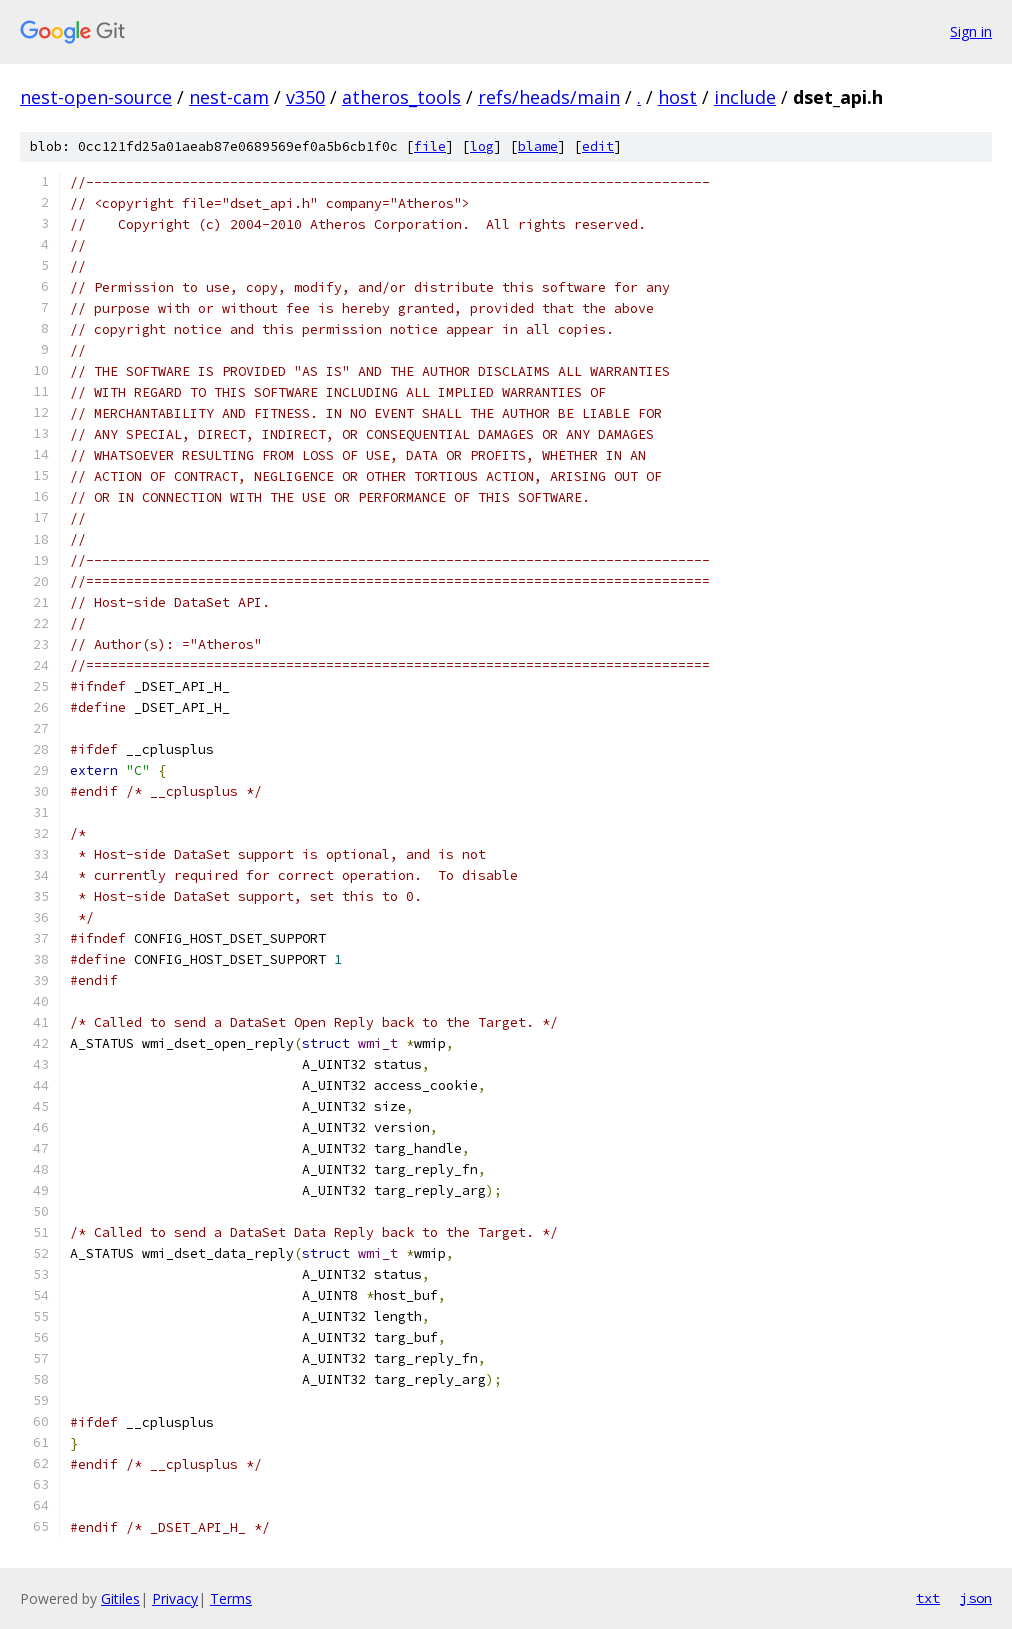  I want to click on Gitiles, so click(120, 1598).